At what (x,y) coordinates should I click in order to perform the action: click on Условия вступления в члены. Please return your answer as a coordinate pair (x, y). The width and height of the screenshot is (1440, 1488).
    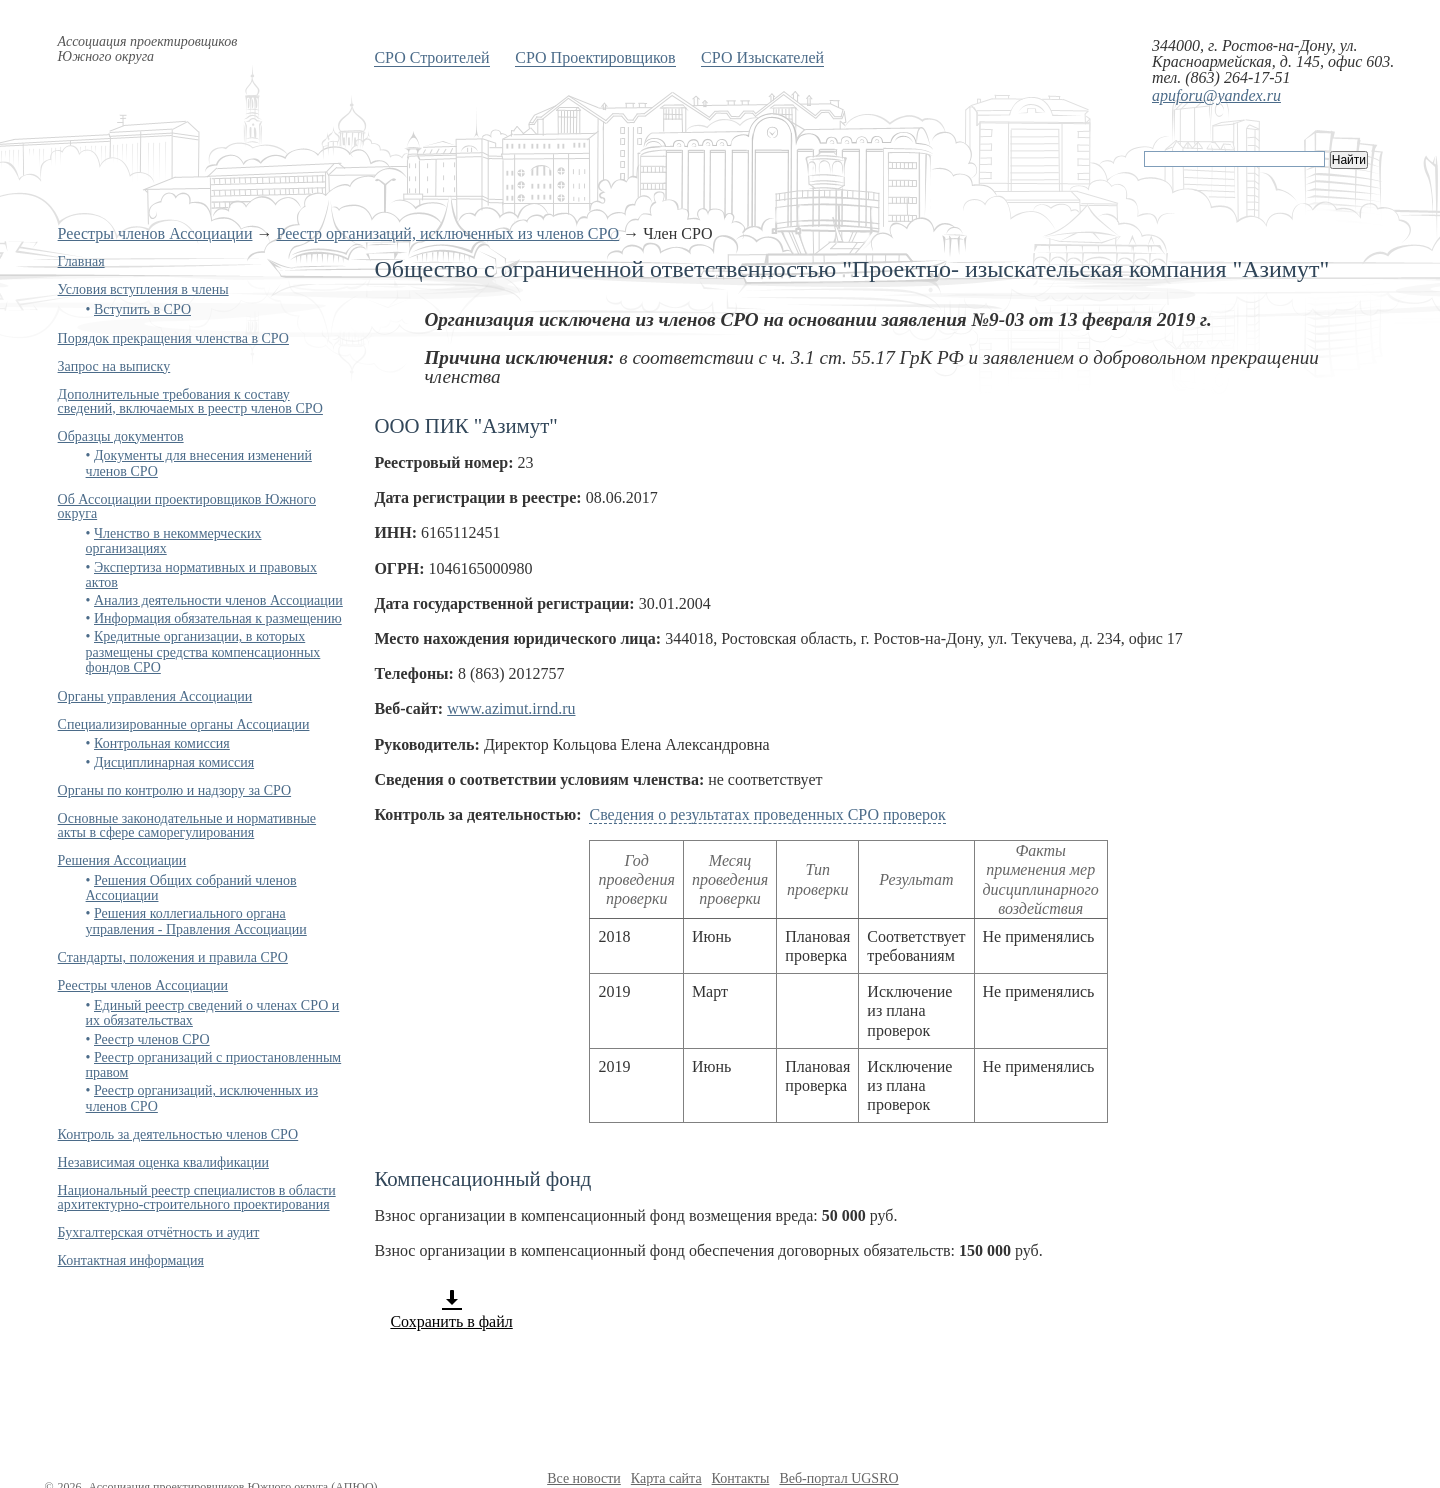
    Looking at the image, I should click on (143, 289).